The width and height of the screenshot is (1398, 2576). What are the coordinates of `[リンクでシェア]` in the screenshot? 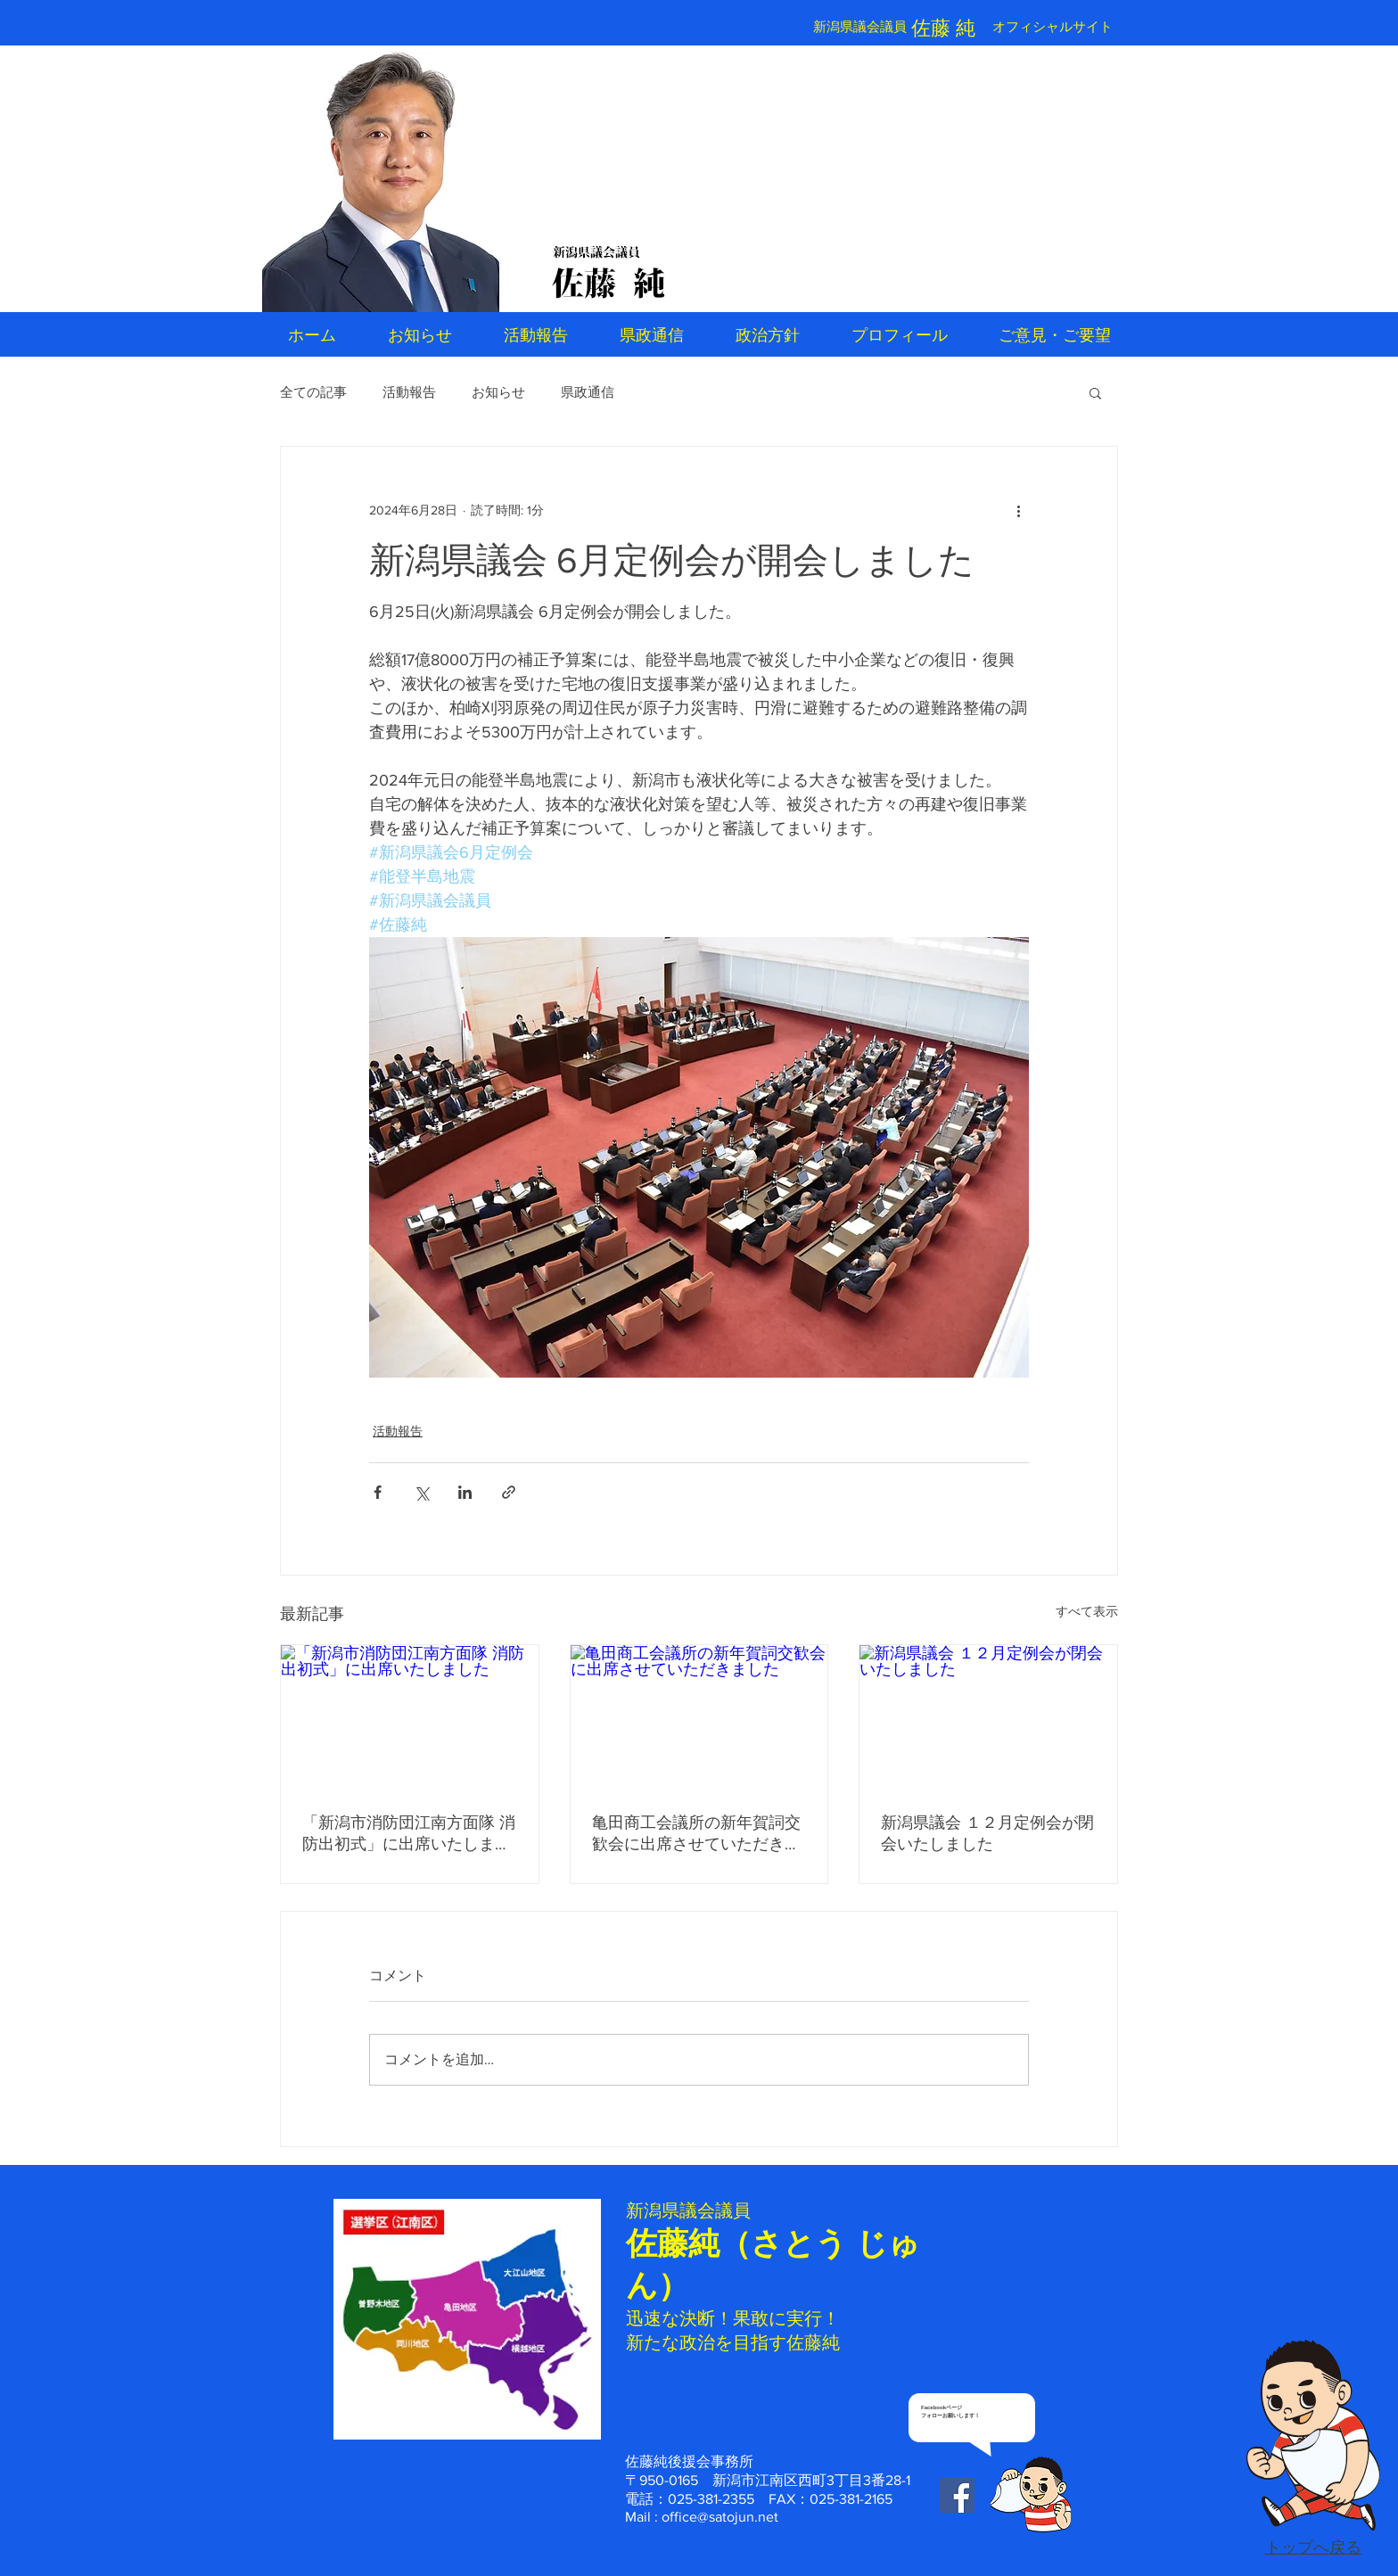 It's located at (508, 1492).